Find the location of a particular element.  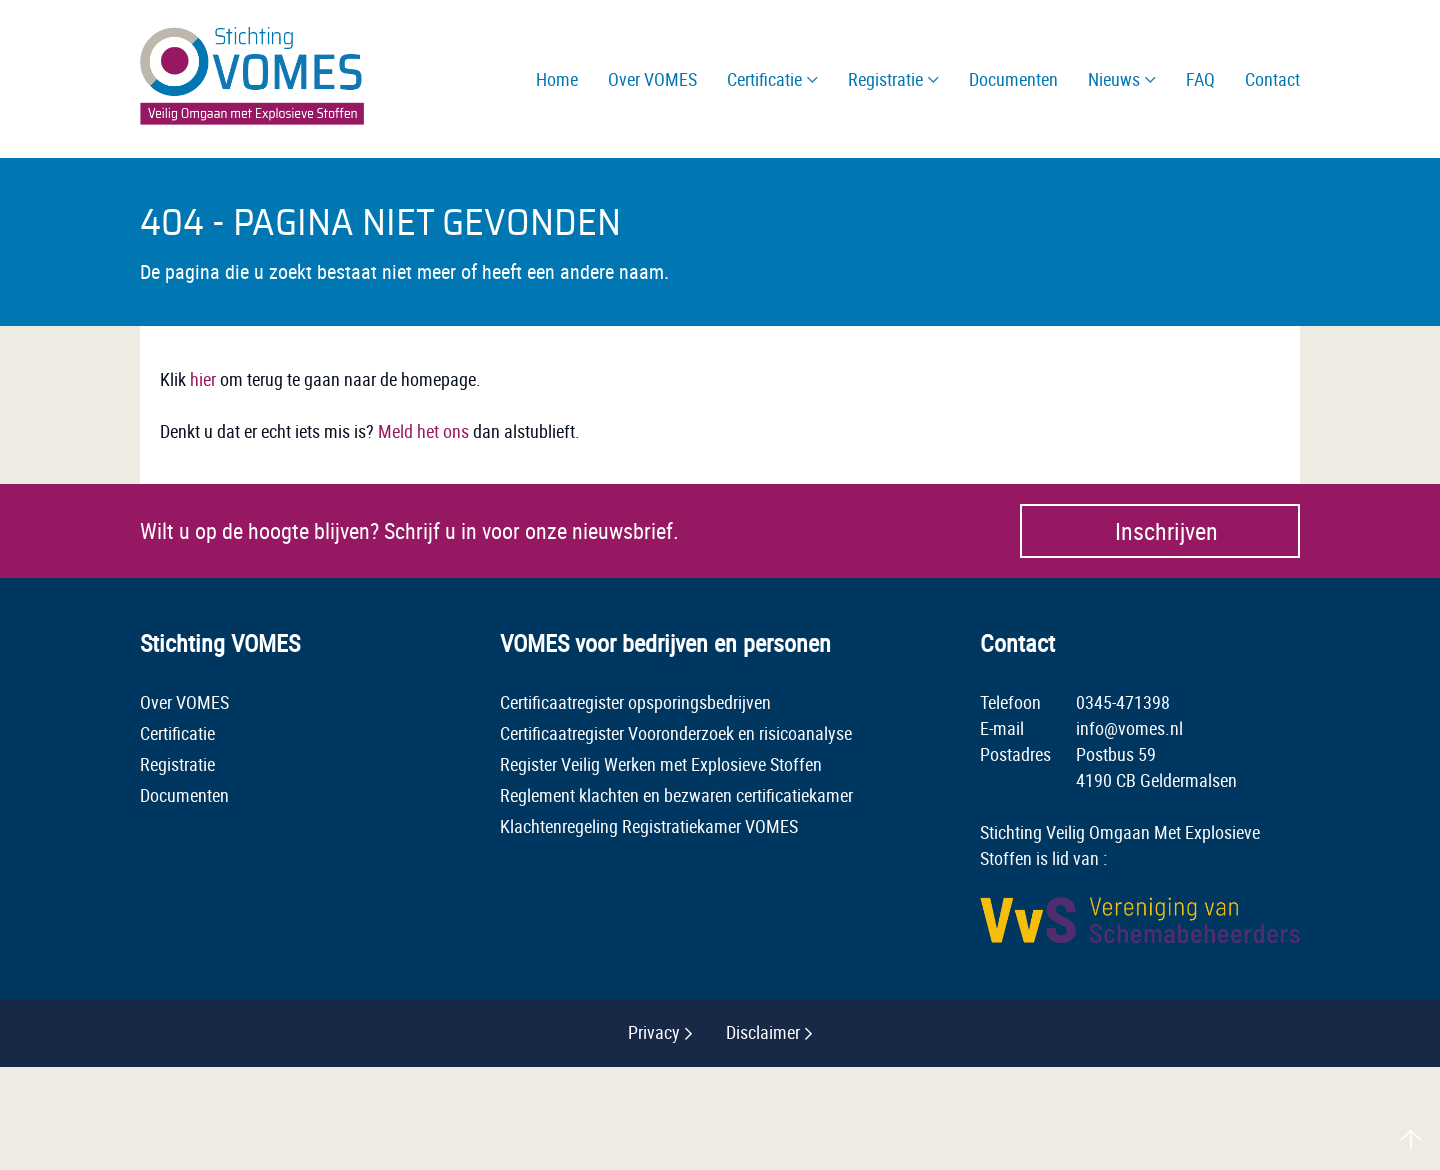

Klachtenregeling Registratiekamer VOMES is located at coordinates (649, 826).